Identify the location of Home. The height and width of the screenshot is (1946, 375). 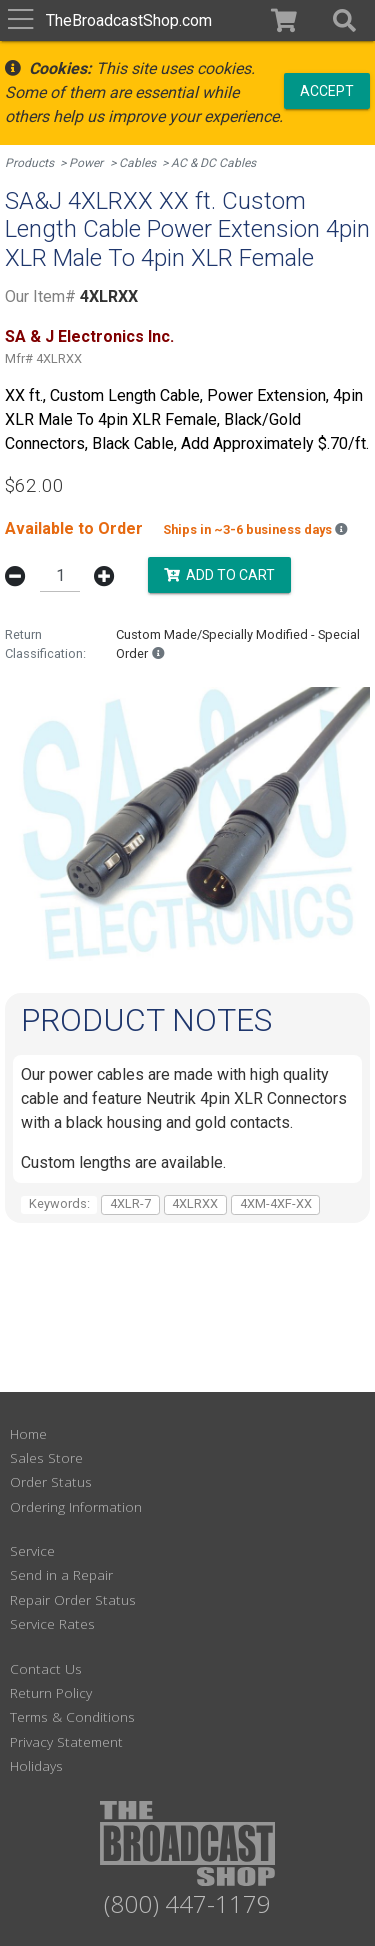
(28, 1433).